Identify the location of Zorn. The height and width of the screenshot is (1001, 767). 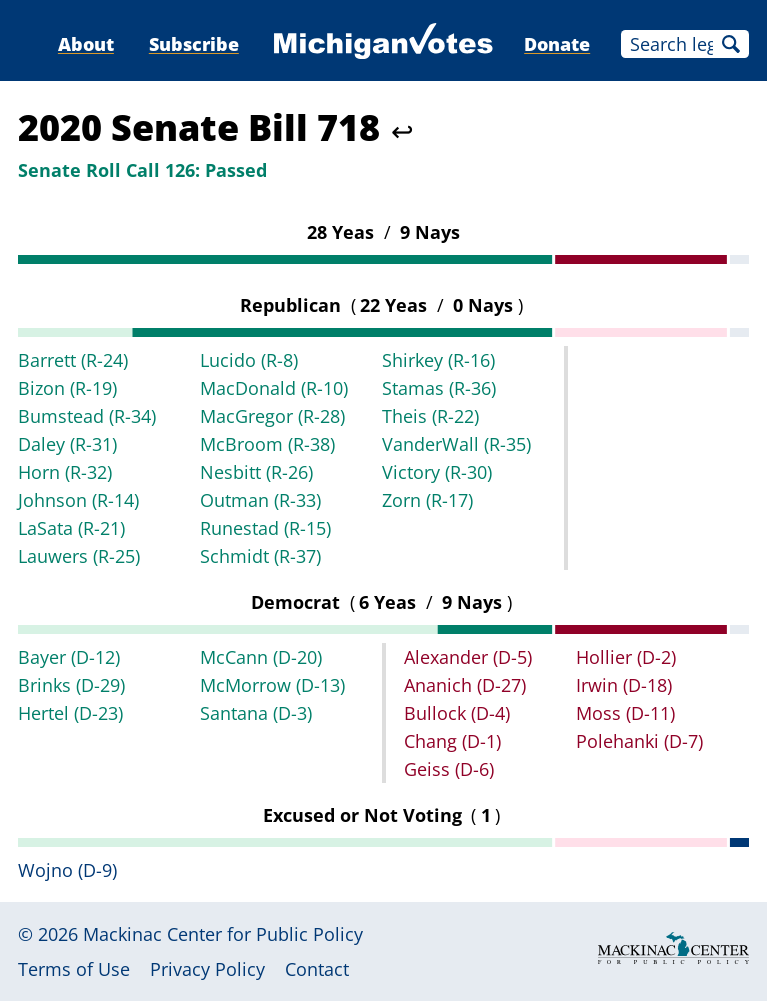
(427, 500).